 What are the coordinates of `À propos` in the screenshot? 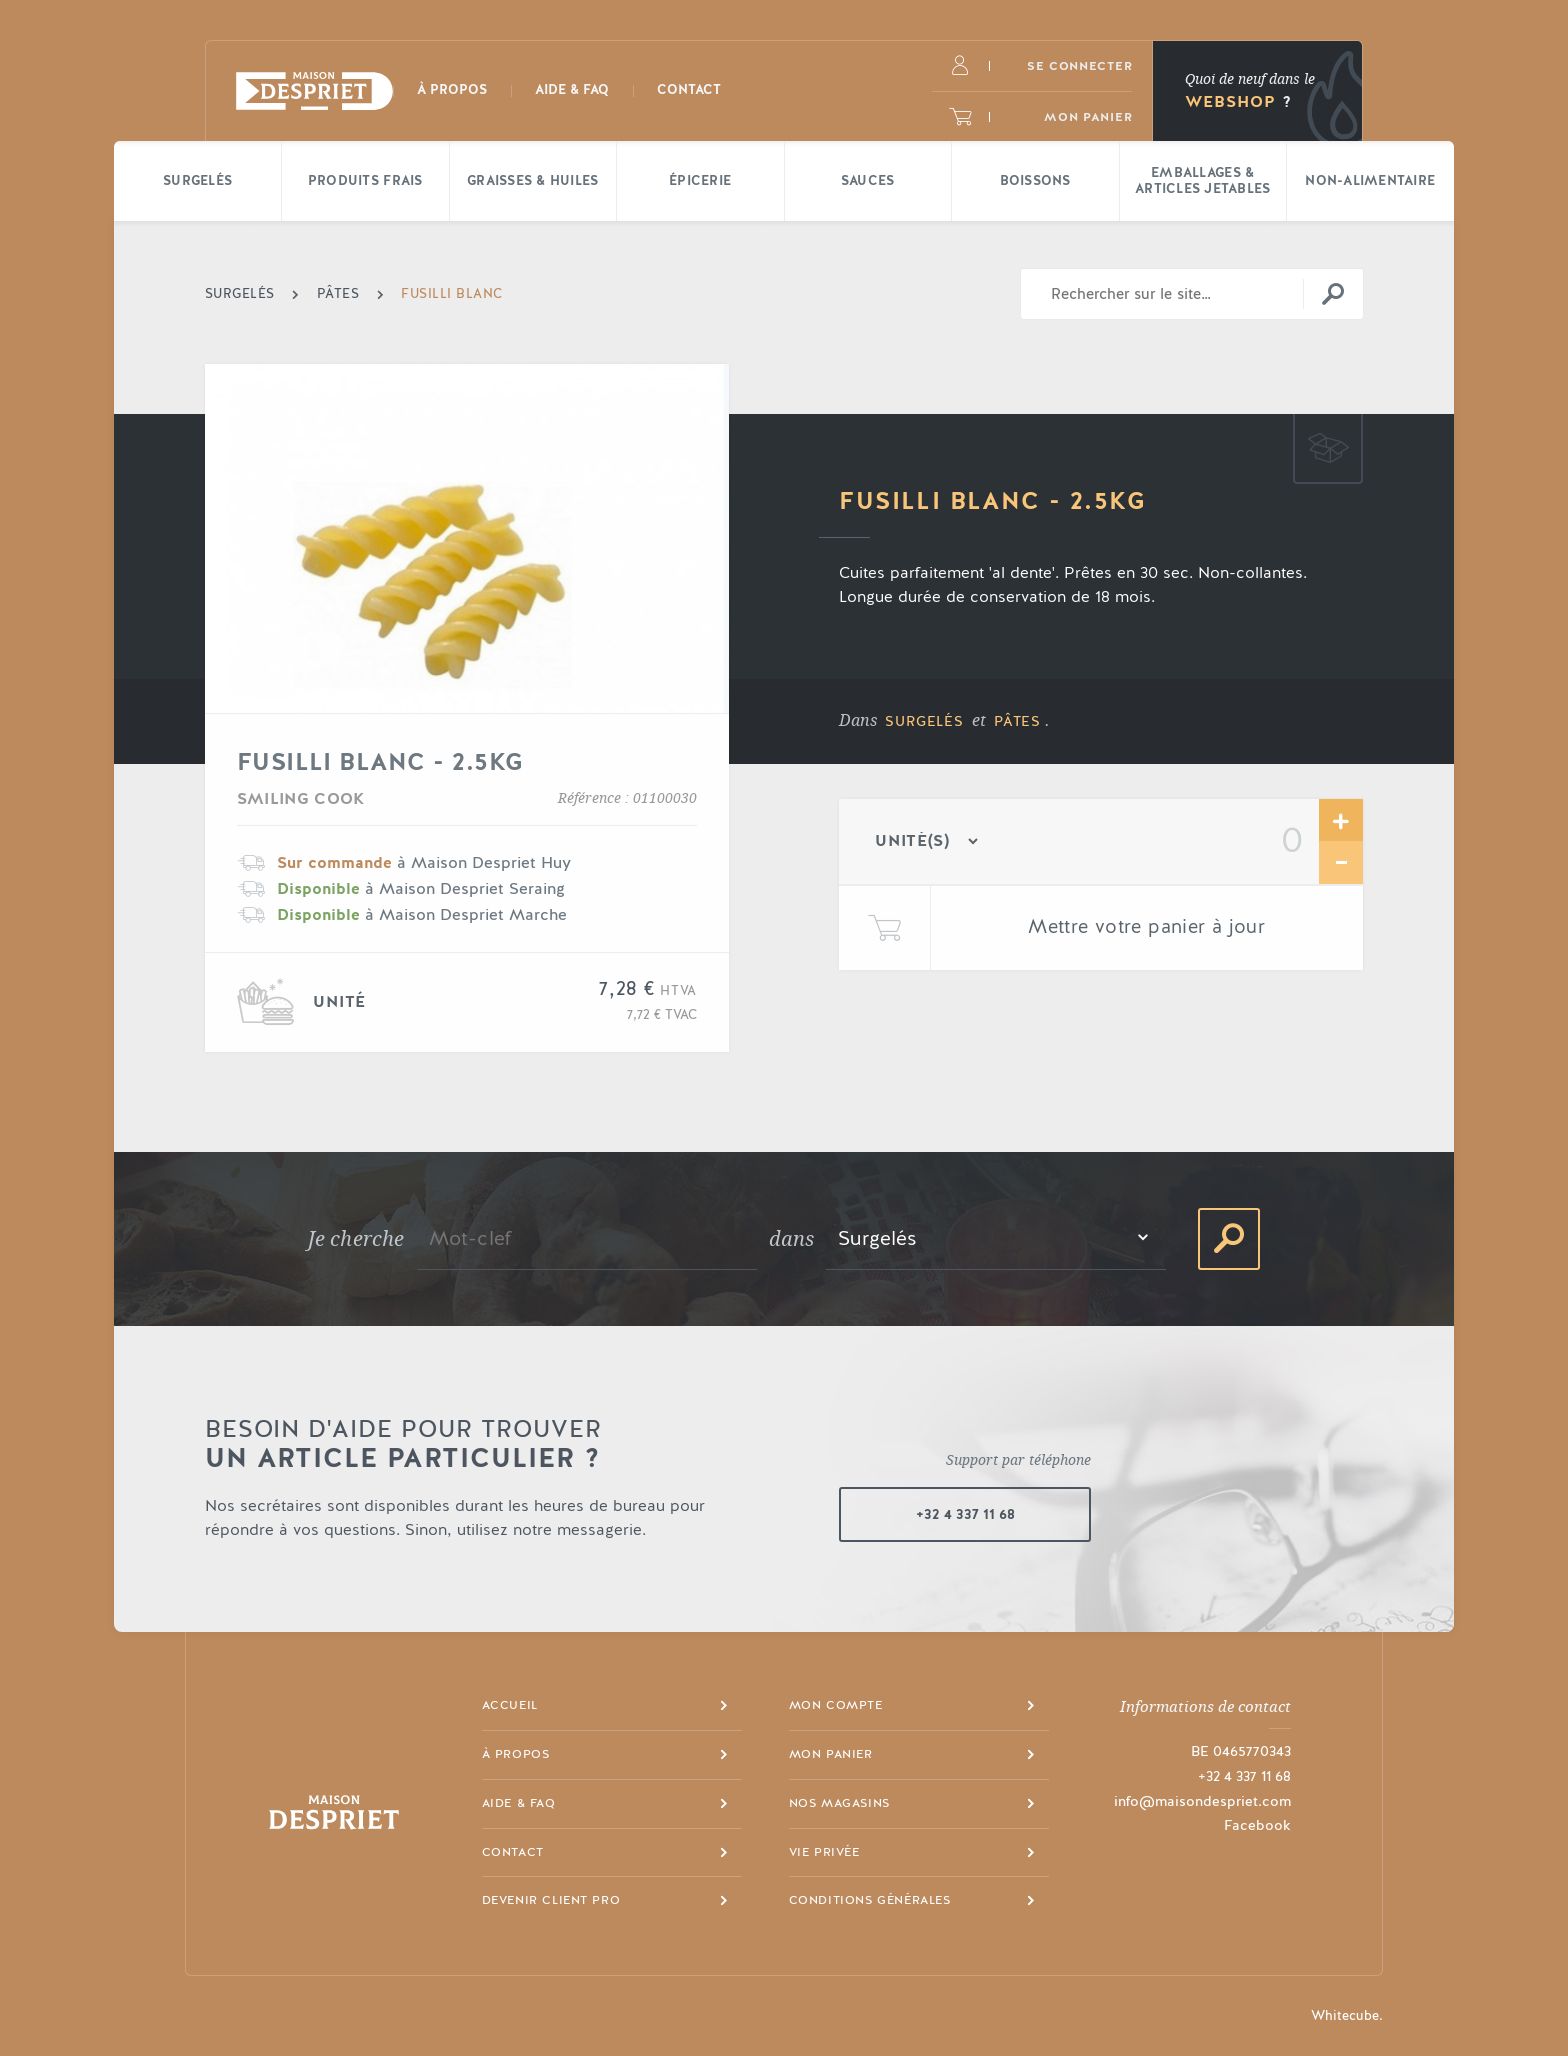 It's located at (516, 1754).